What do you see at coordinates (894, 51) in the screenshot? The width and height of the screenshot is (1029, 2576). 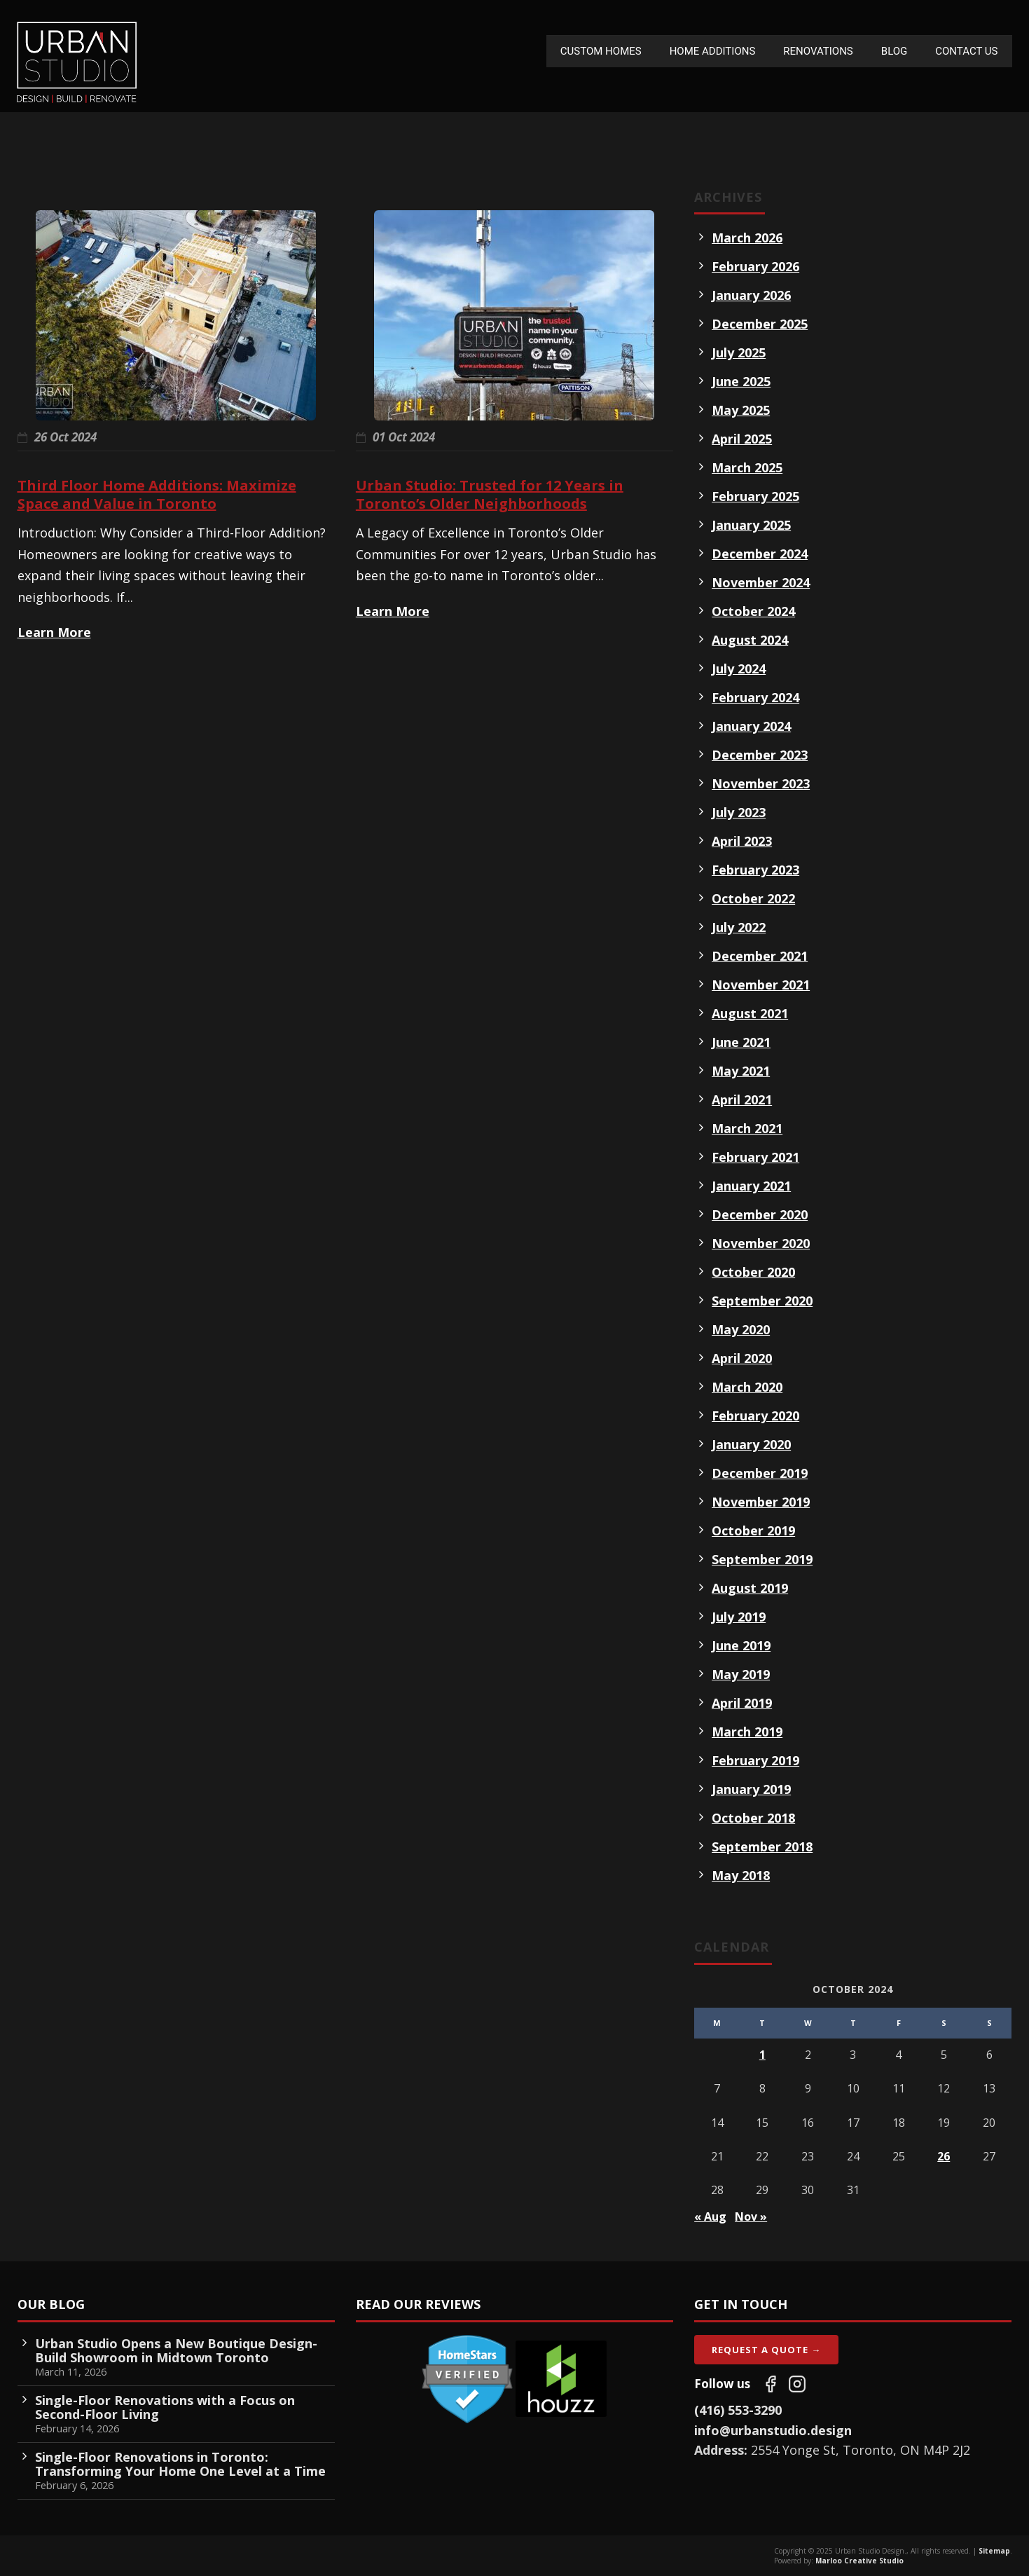 I see `Blog` at bounding box center [894, 51].